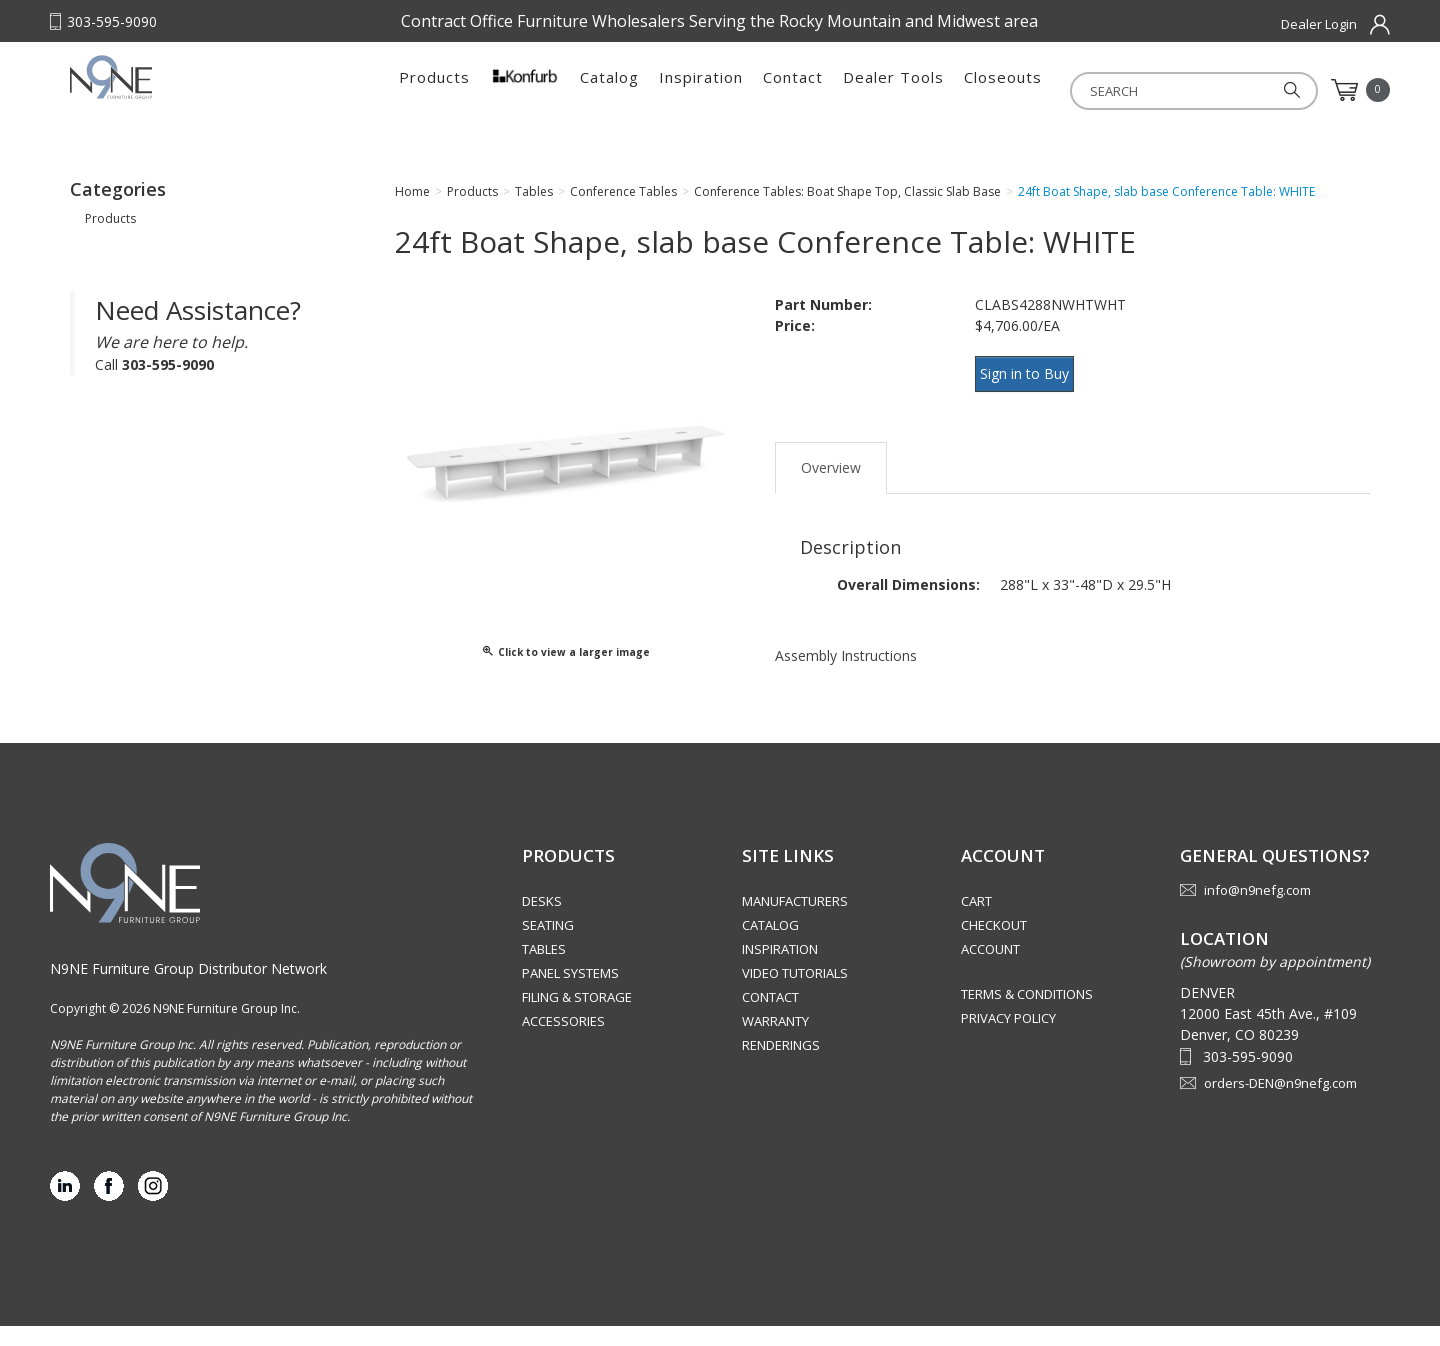  What do you see at coordinates (994, 945) in the screenshot?
I see `Checkout` at bounding box center [994, 945].